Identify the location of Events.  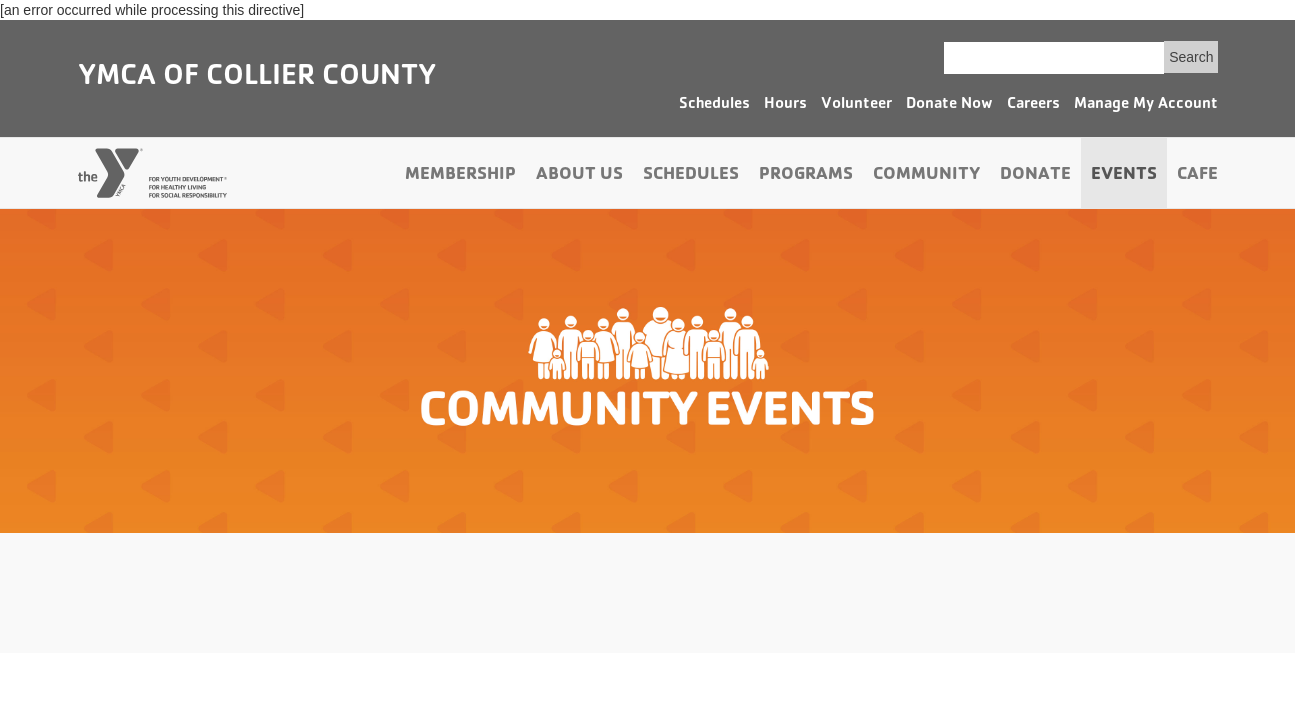
(1124, 176).